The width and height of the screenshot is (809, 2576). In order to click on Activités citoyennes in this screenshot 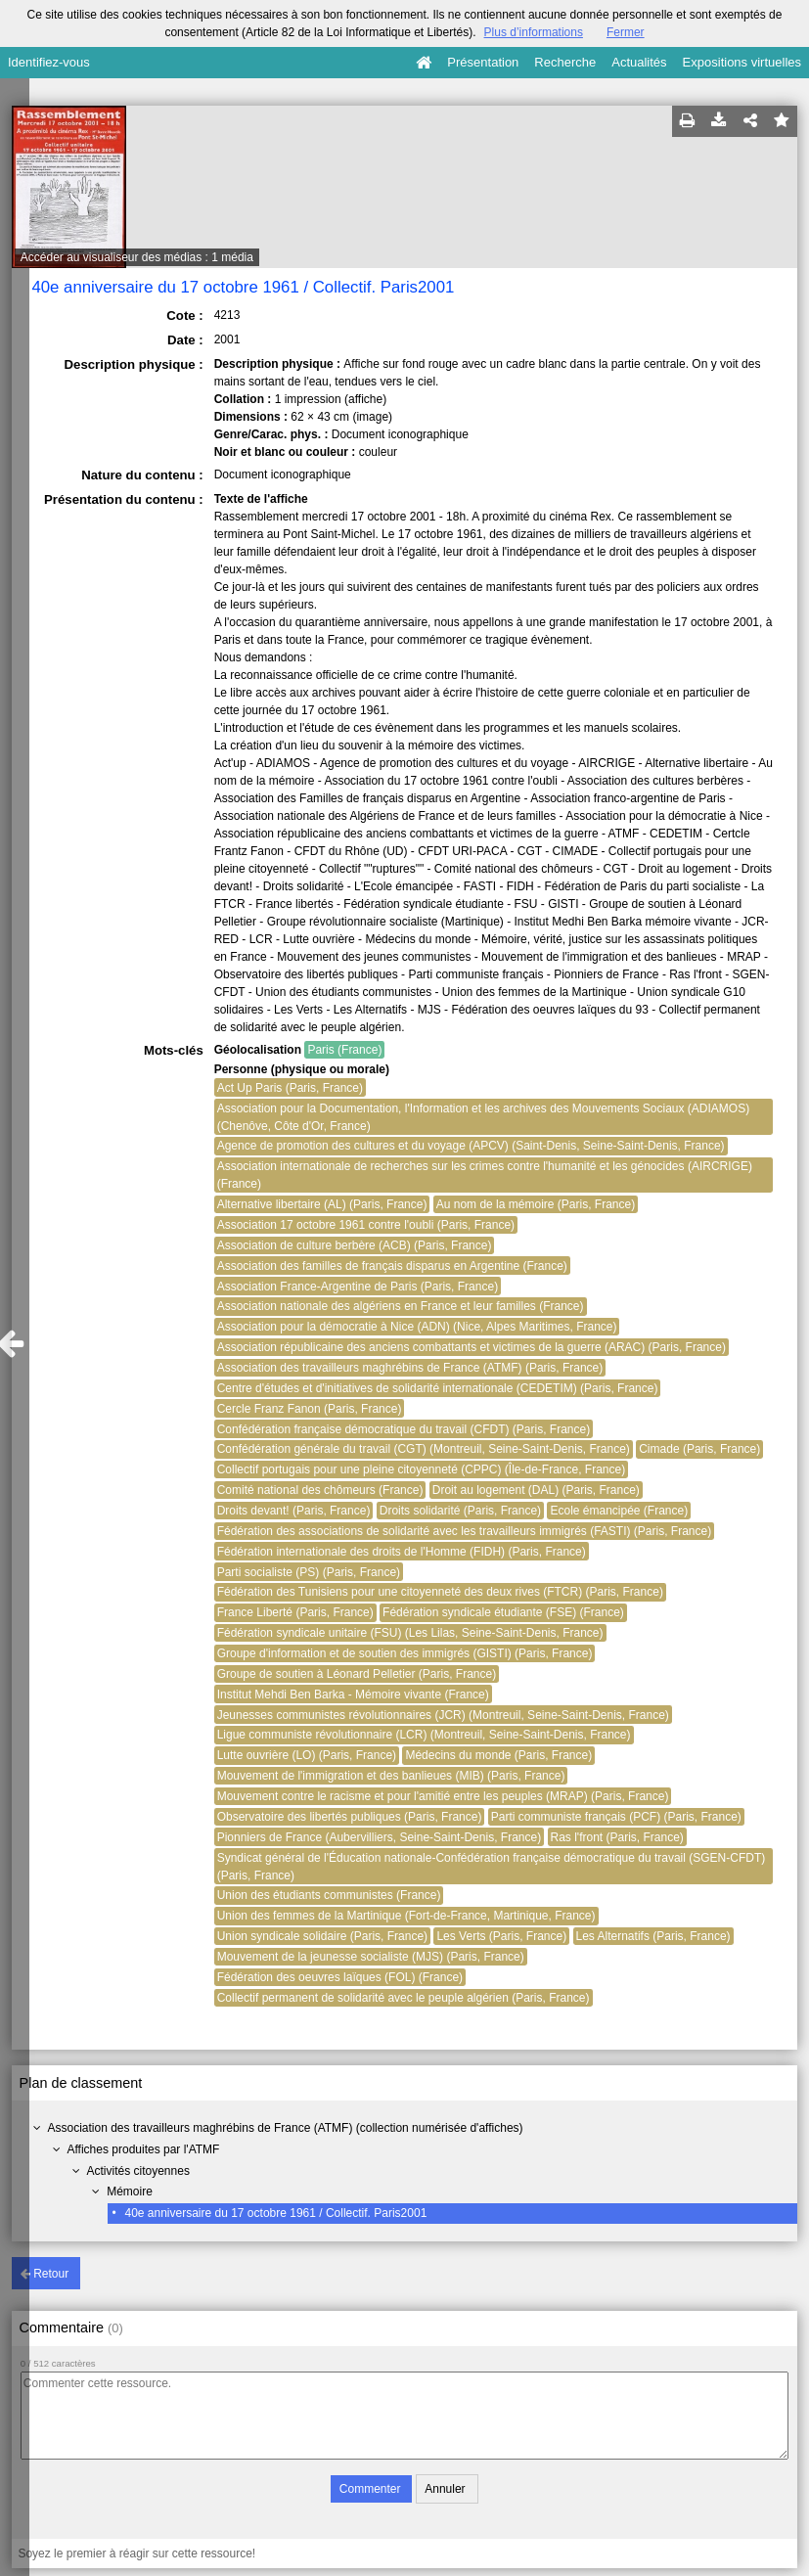, I will do `click(138, 2171)`.